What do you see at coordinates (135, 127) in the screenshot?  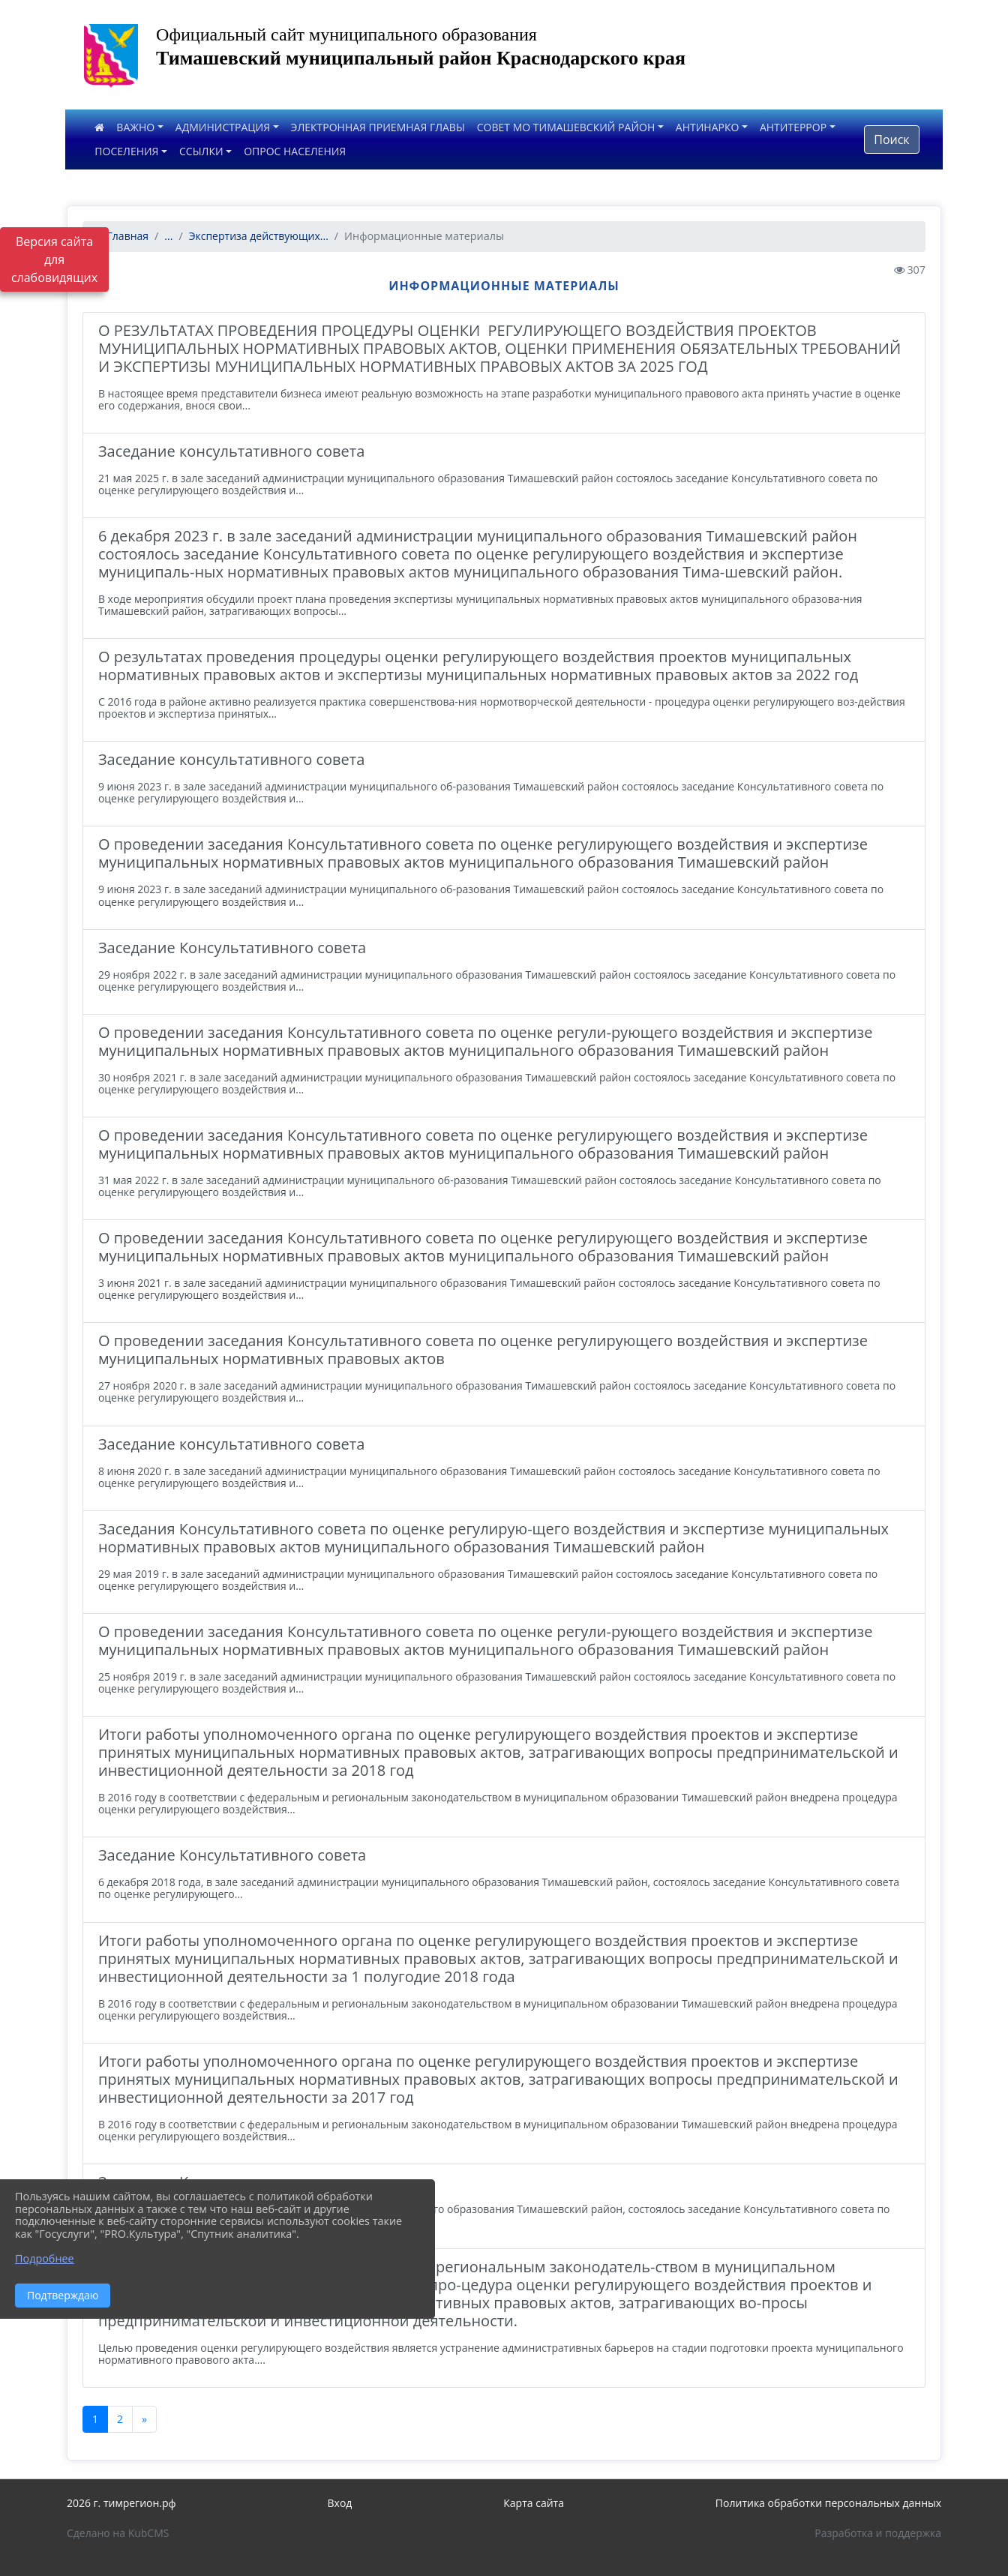 I see `ВАЖНО` at bounding box center [135, 127].